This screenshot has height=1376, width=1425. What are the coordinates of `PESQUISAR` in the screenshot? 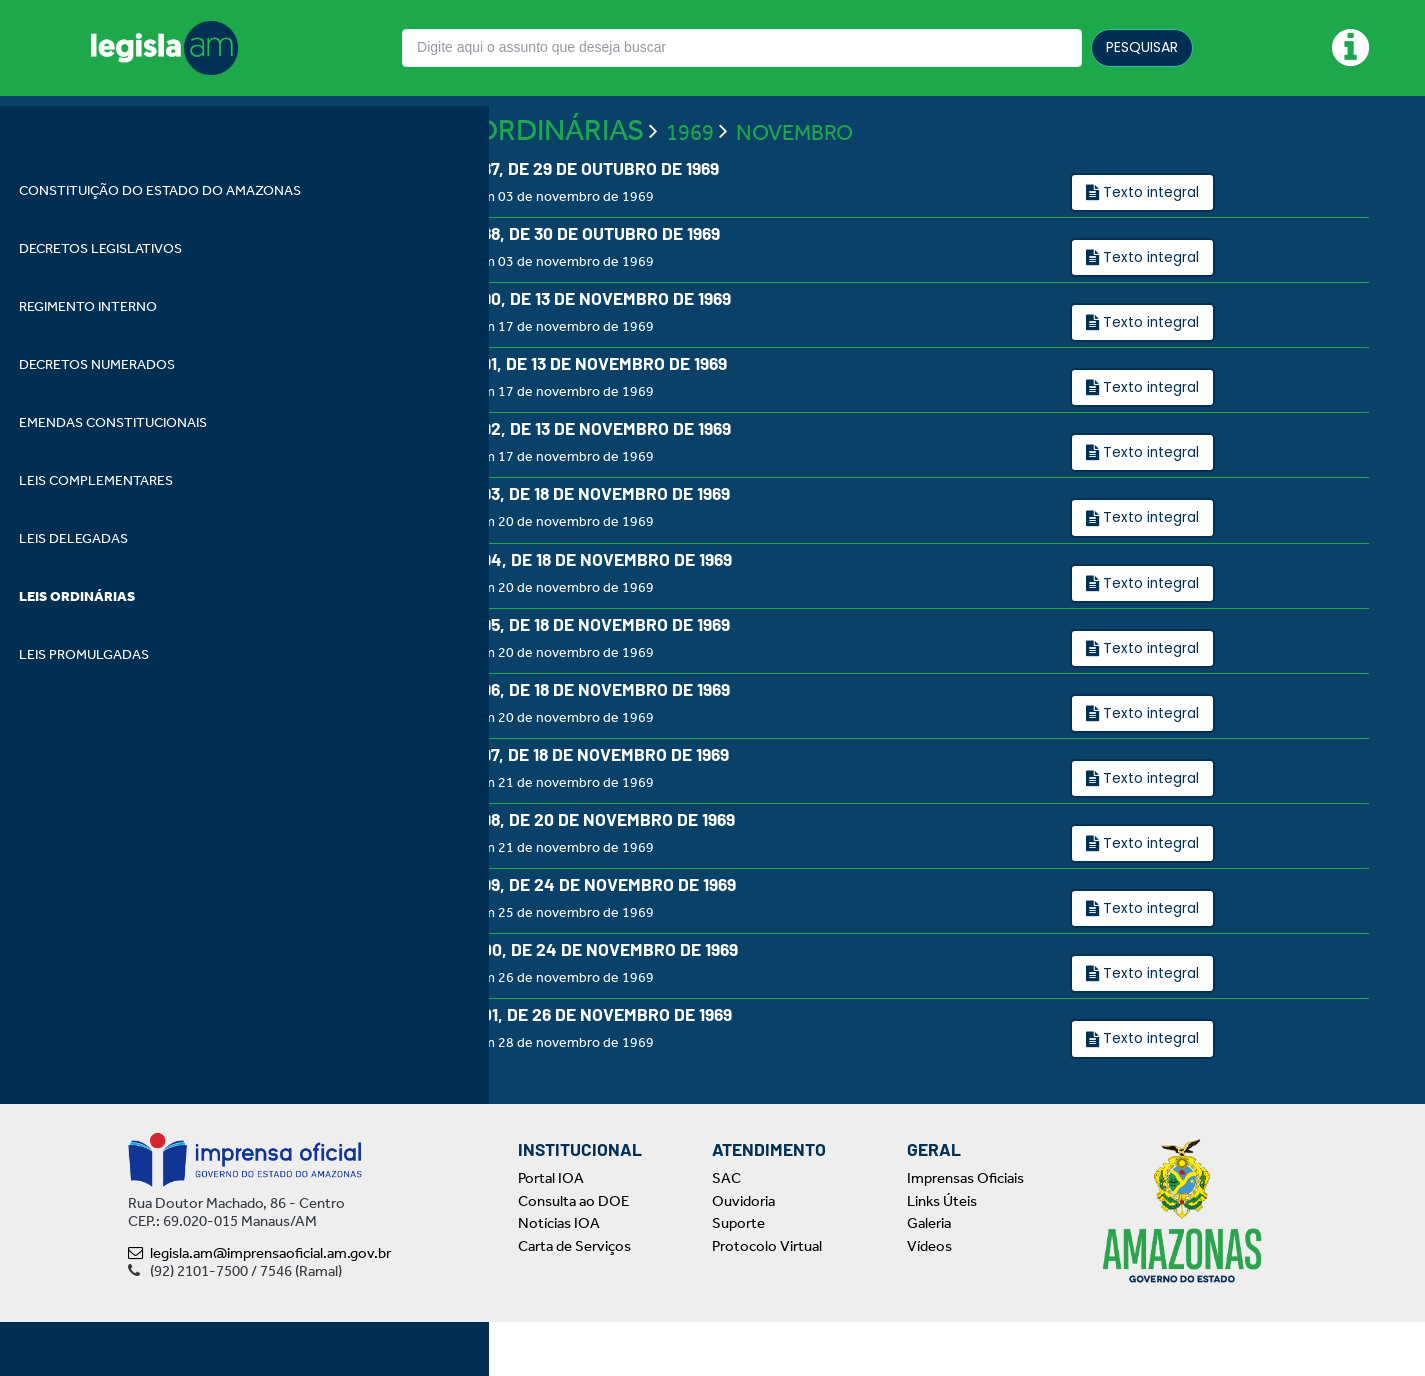 It's located at (1142, 47).